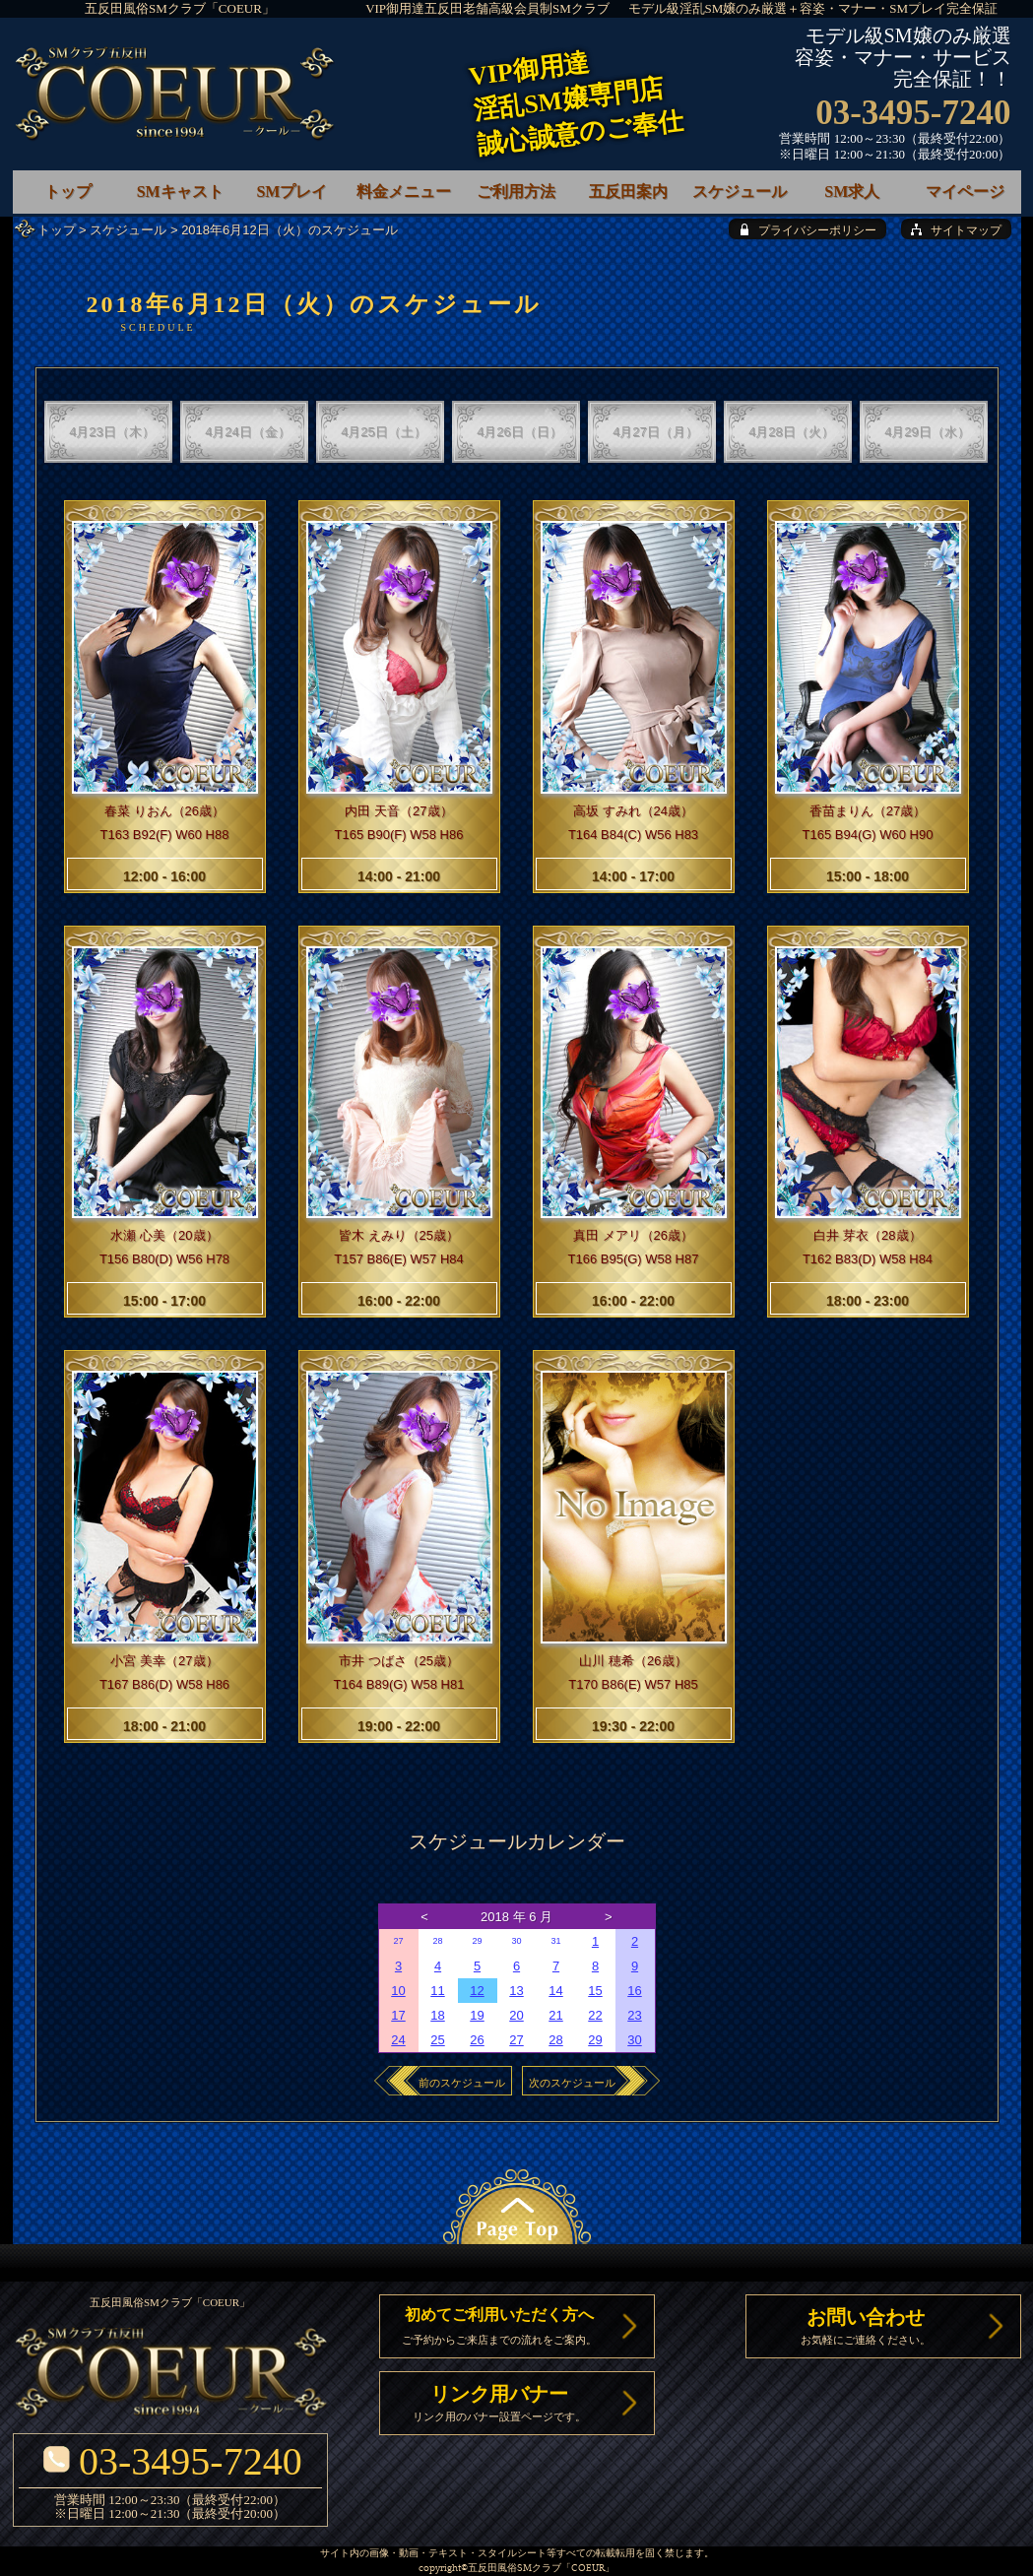  Describe the element at coordinates (965, 191) in the screenshot. I see `マイページ` at that location.